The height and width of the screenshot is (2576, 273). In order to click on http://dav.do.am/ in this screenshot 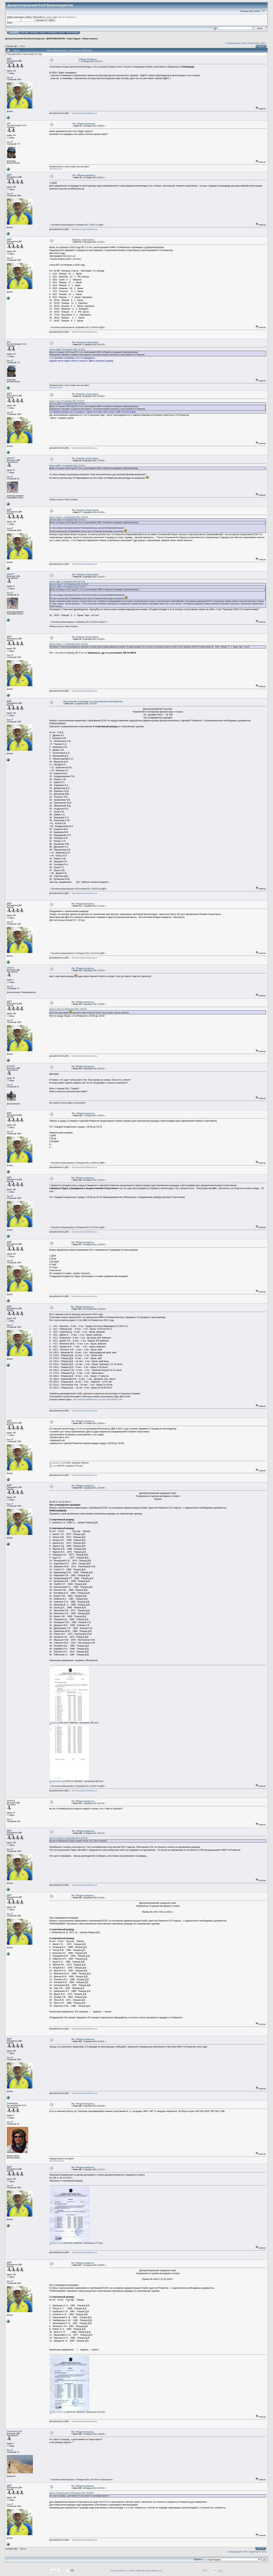, I will do `click(55, 169)`.